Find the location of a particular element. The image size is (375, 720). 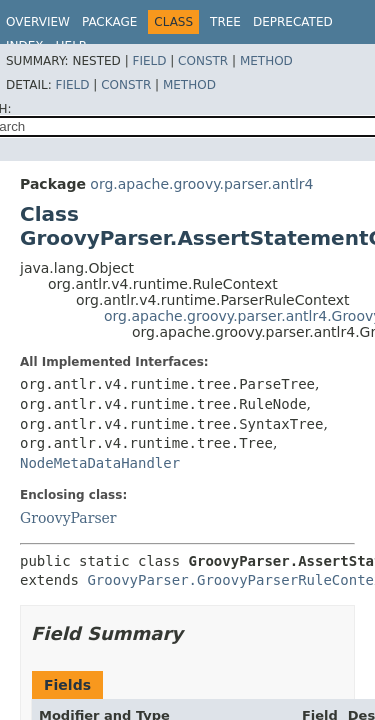

org.apache.groovy.parser.antlr4 is located at coordinates (201, 184).